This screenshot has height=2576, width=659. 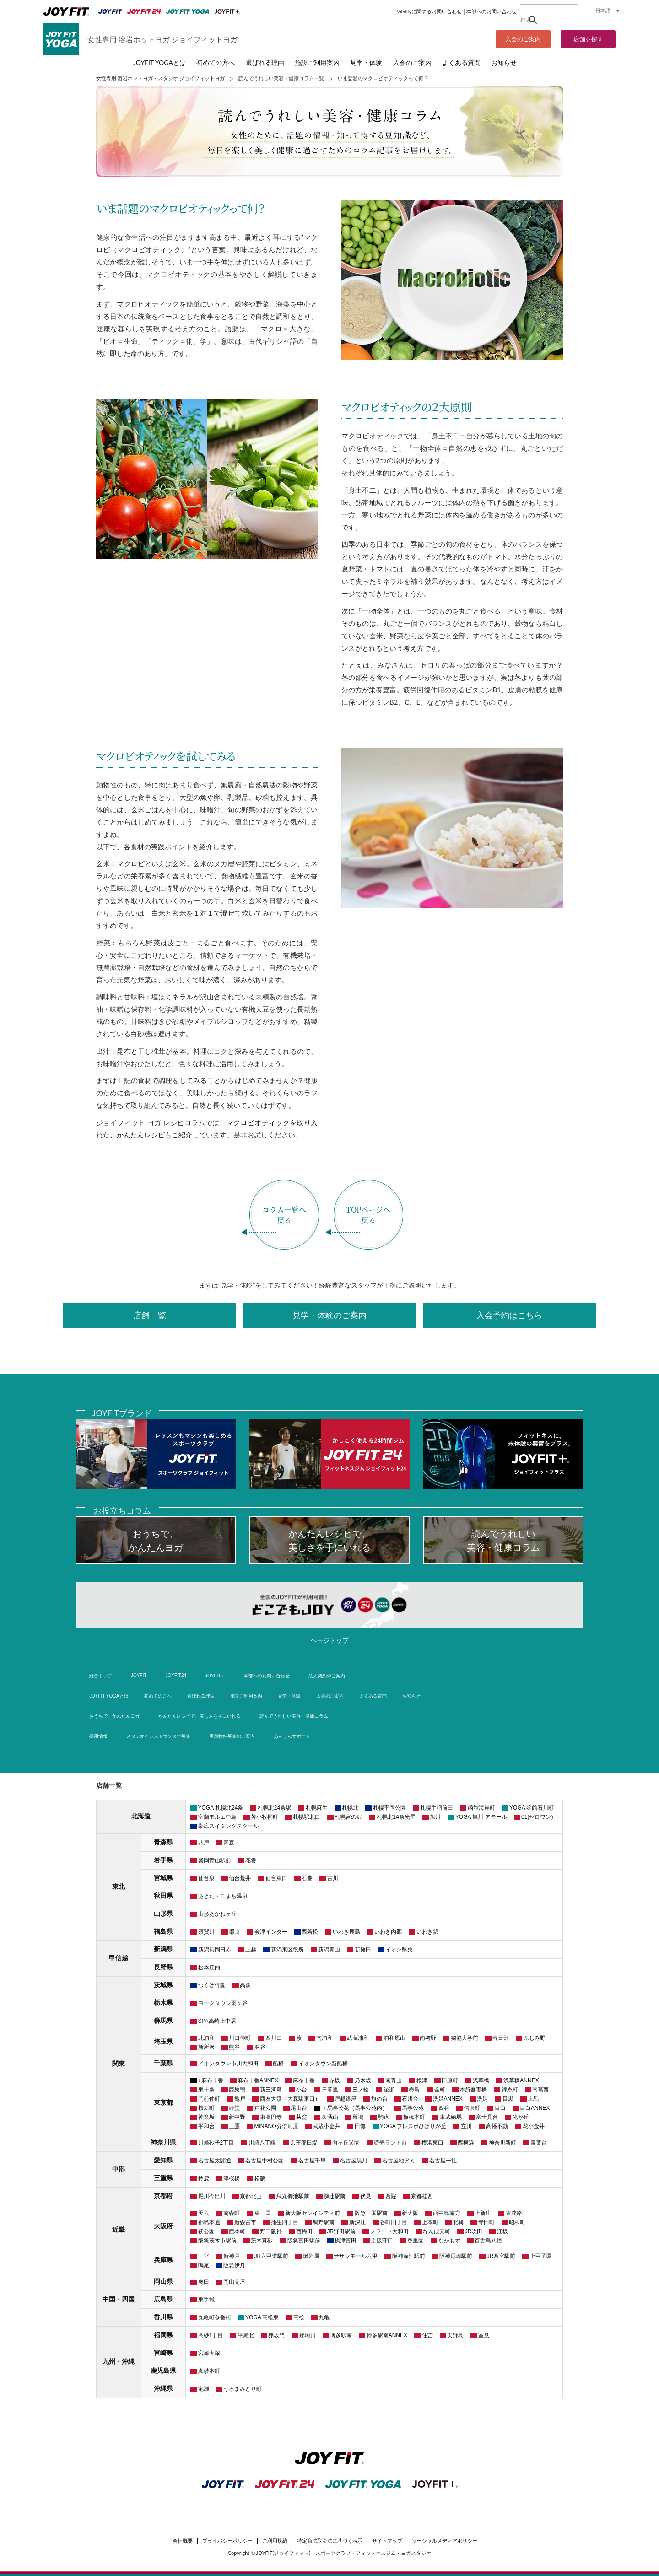 What do you see at coordinates (232, 1736) in the screenshot?
I see `店舗物件募集のご案内` at bounding box center [232, 1736].